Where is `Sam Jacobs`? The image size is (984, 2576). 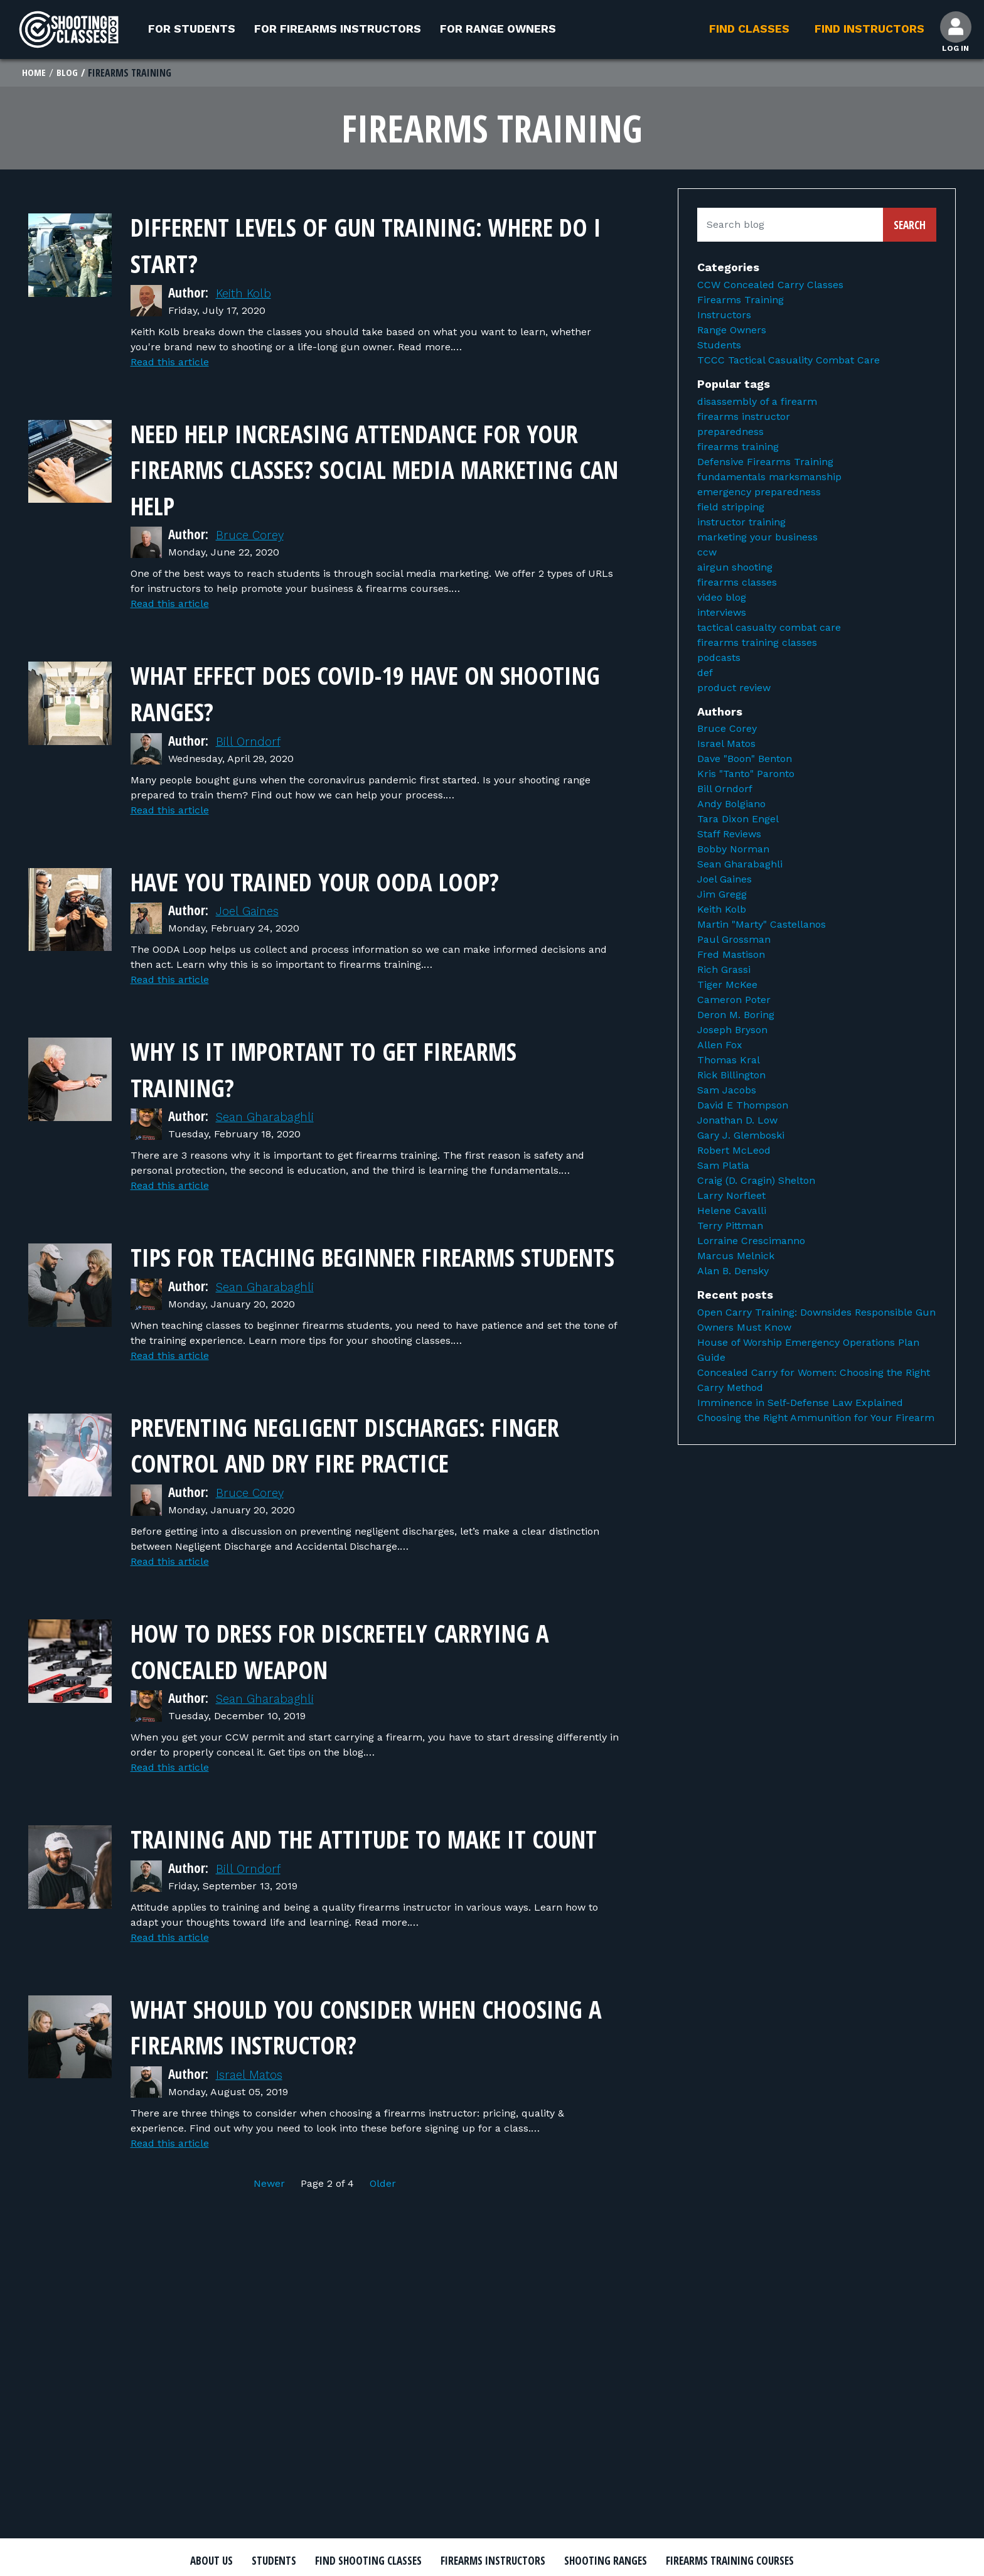
Sam Jacobs is located at coordinates (726, 1092).